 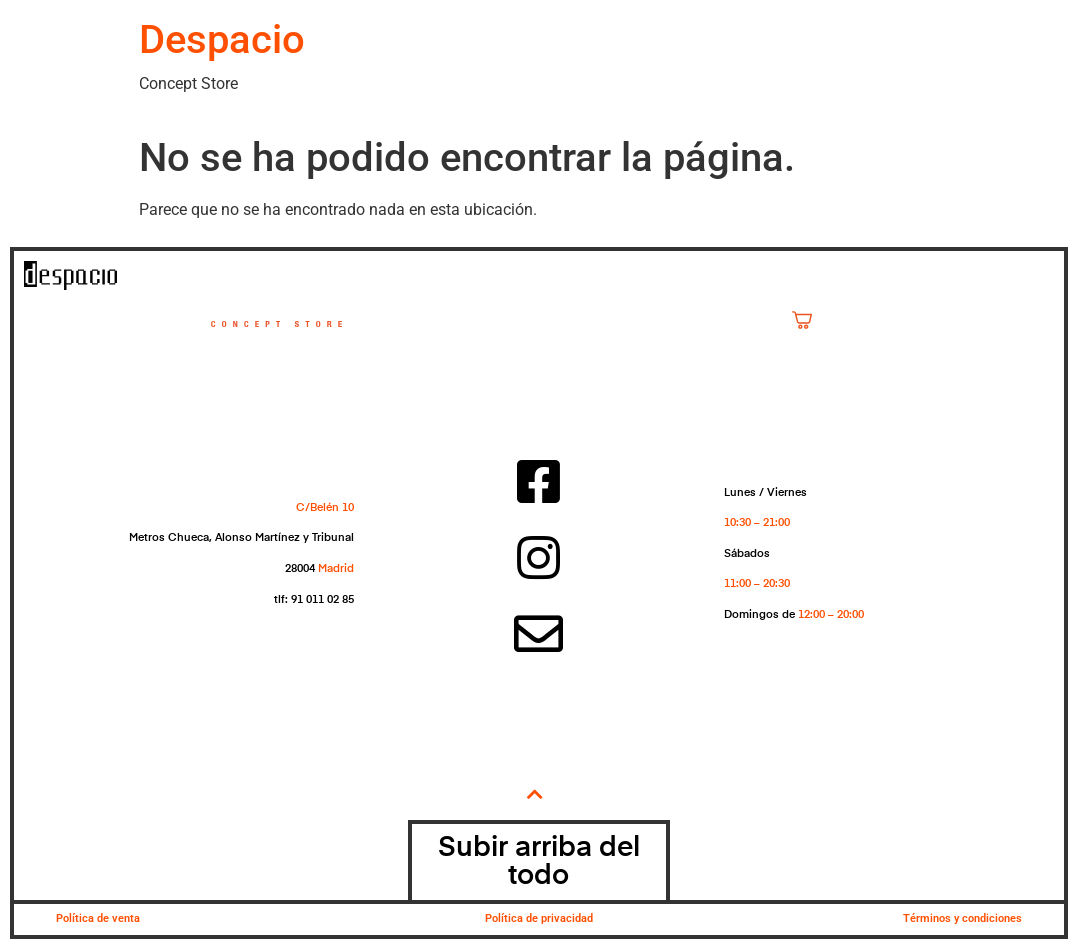 I want to click on Términos y condiciones, so click(x=962, y=918).